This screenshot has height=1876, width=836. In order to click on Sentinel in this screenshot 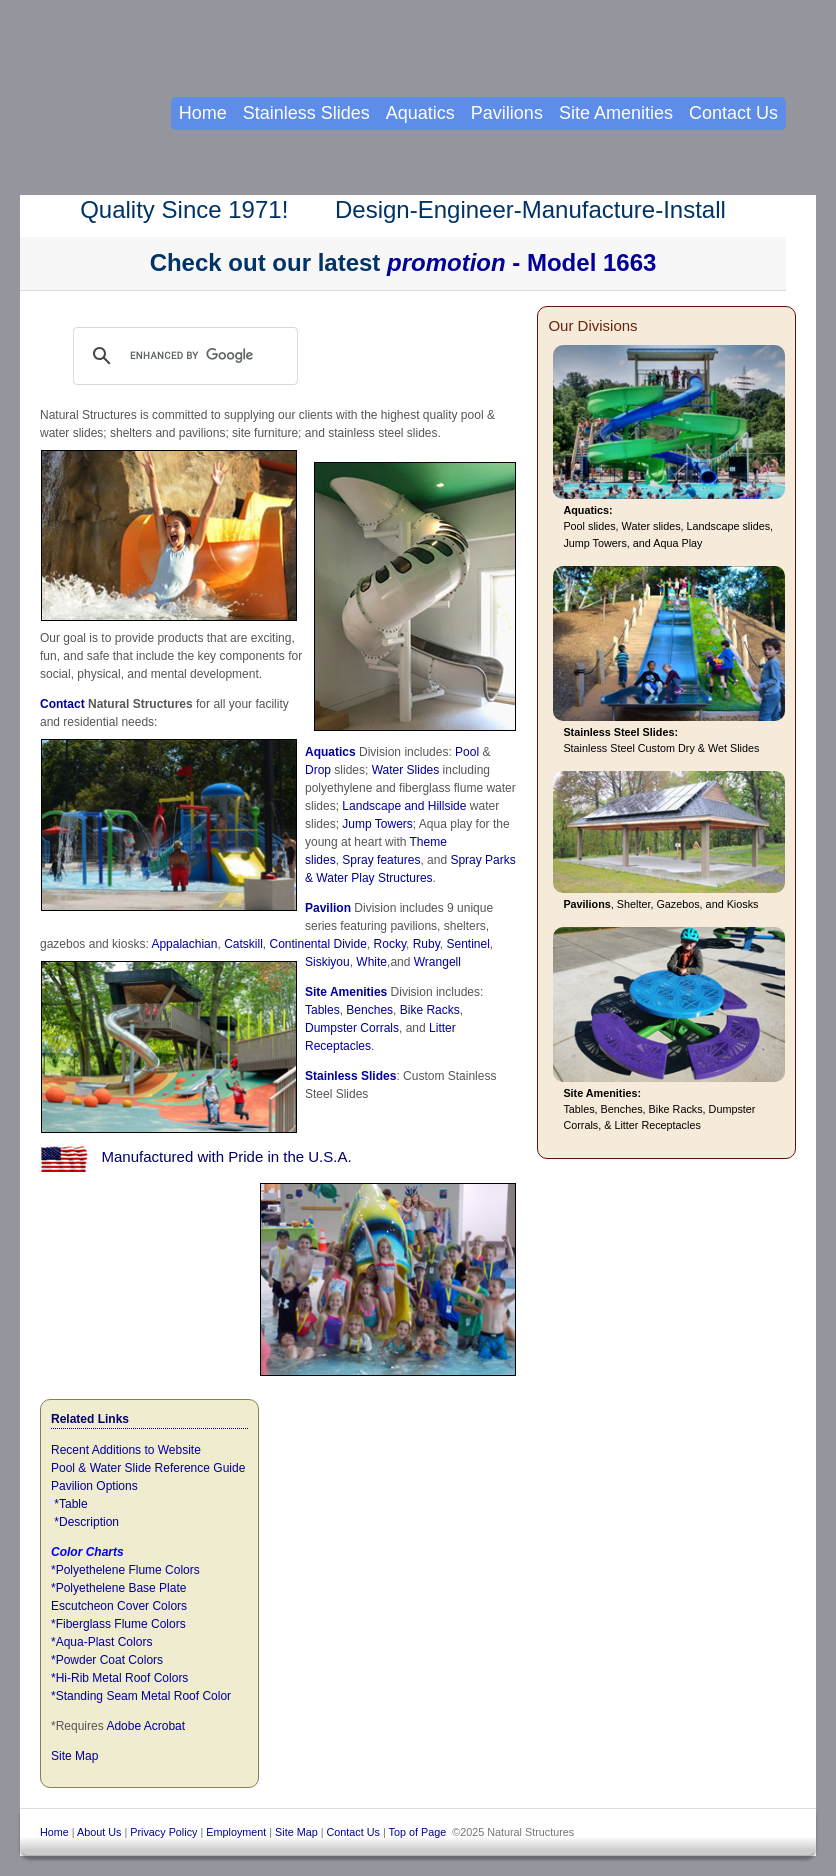, I will do `click(467, 944)`.